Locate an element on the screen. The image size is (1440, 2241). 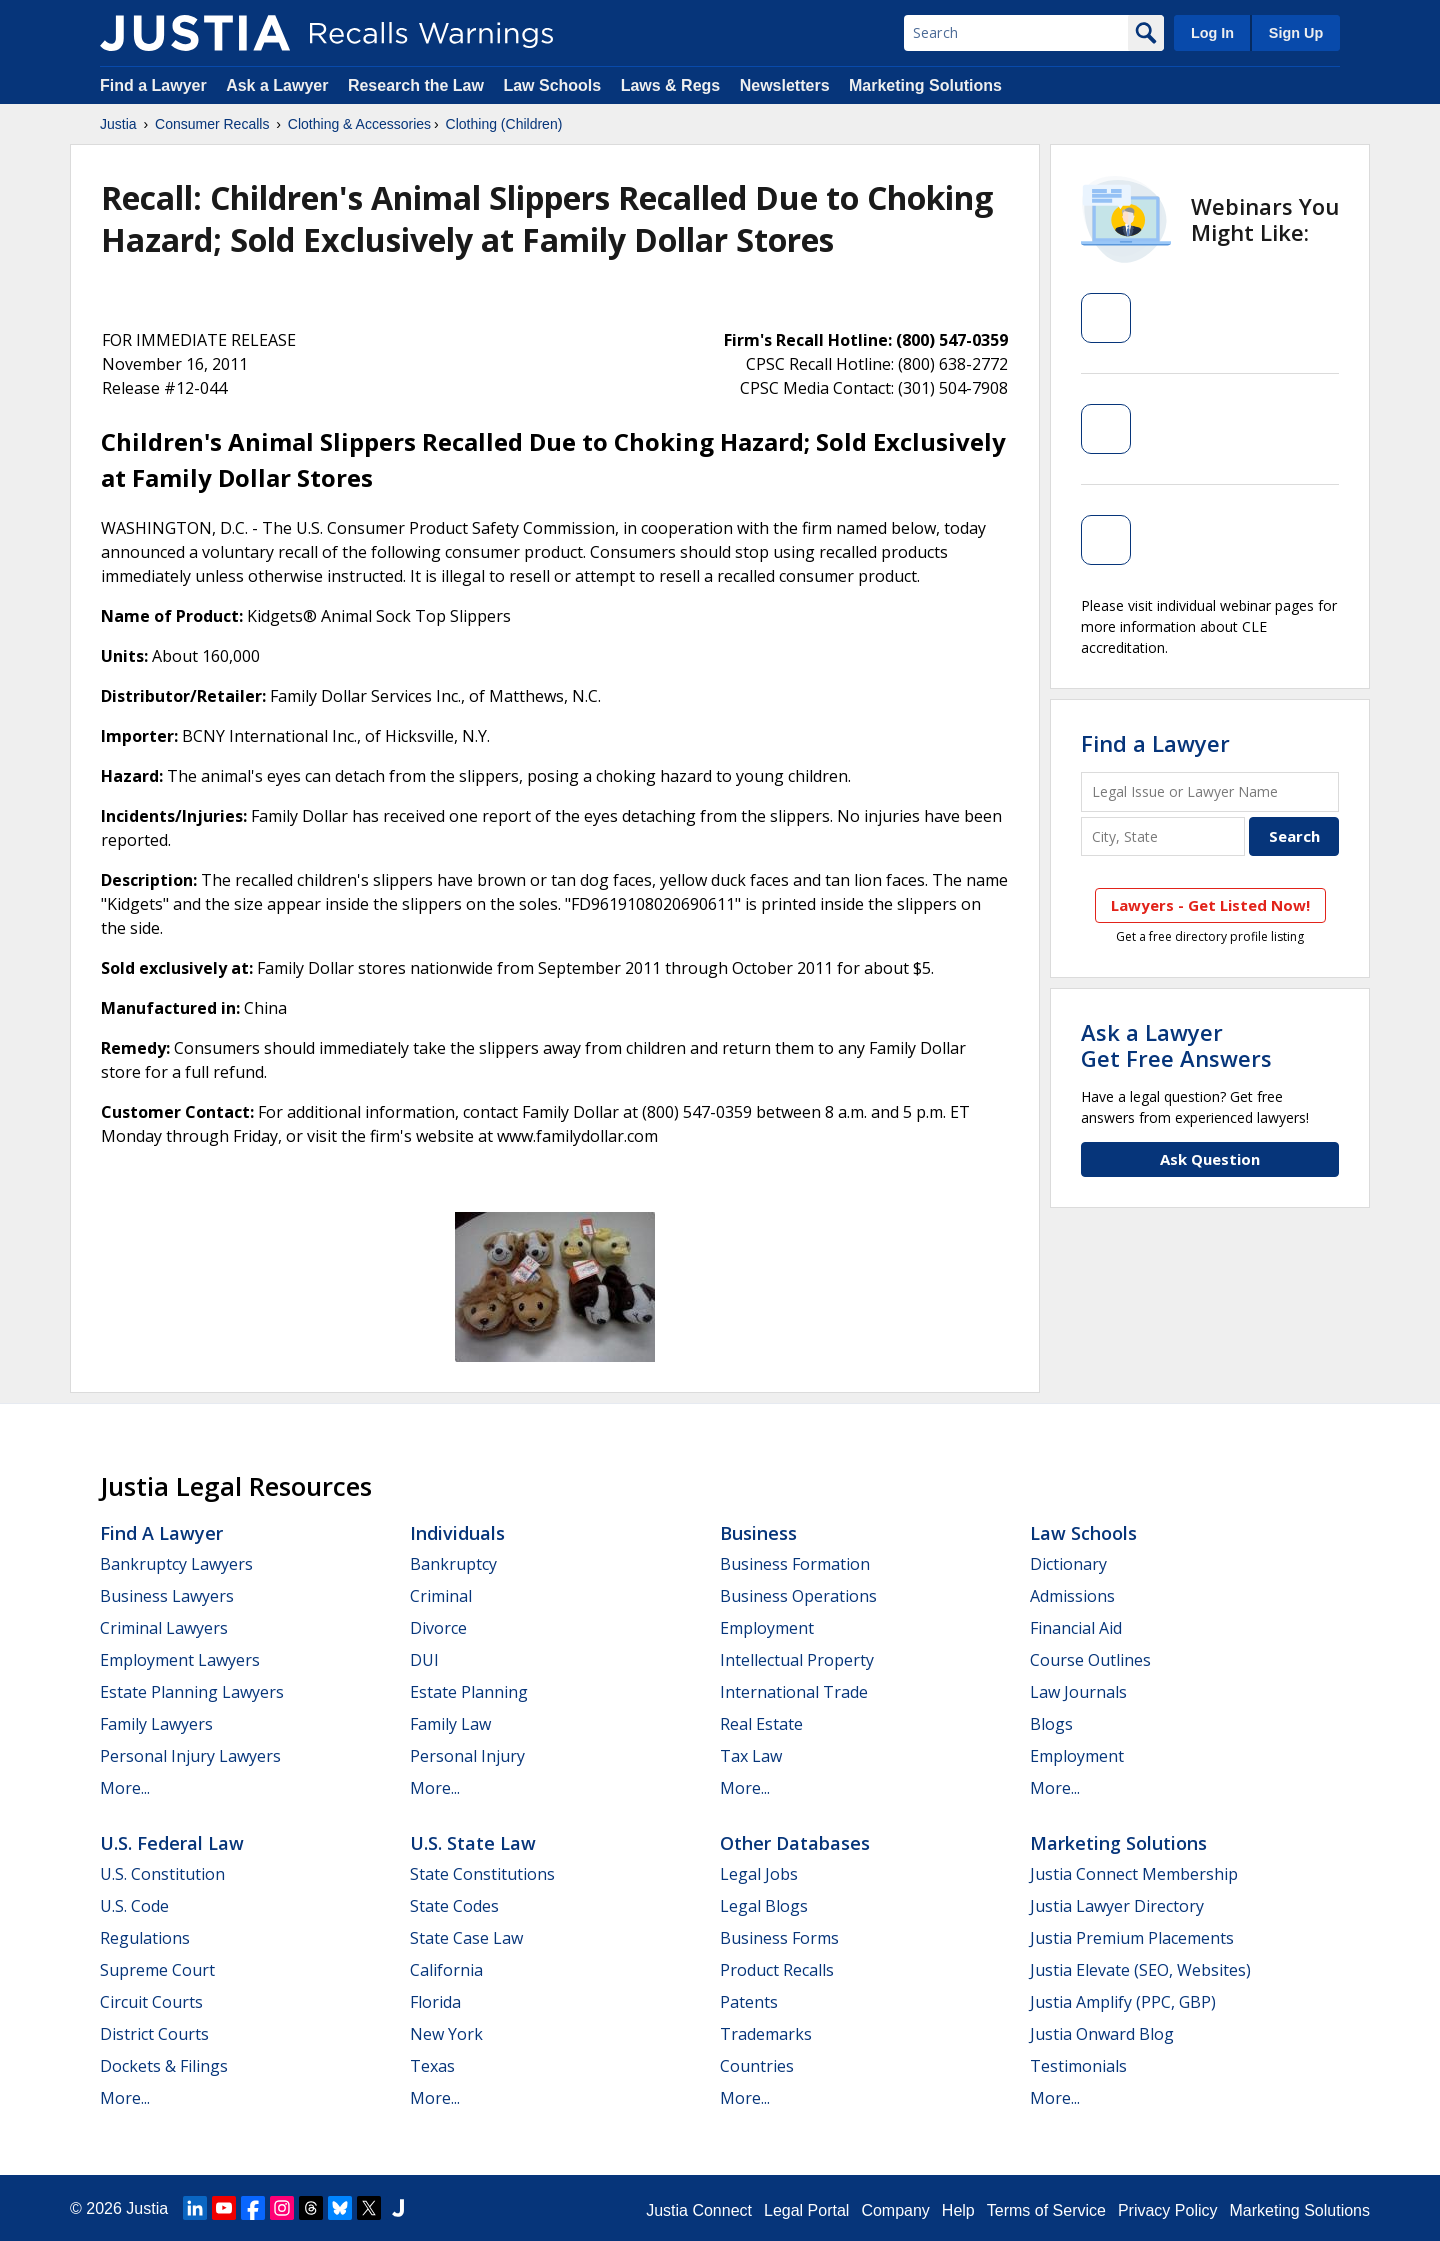
Employment Lawyers is located at coordinates (180, 1660).